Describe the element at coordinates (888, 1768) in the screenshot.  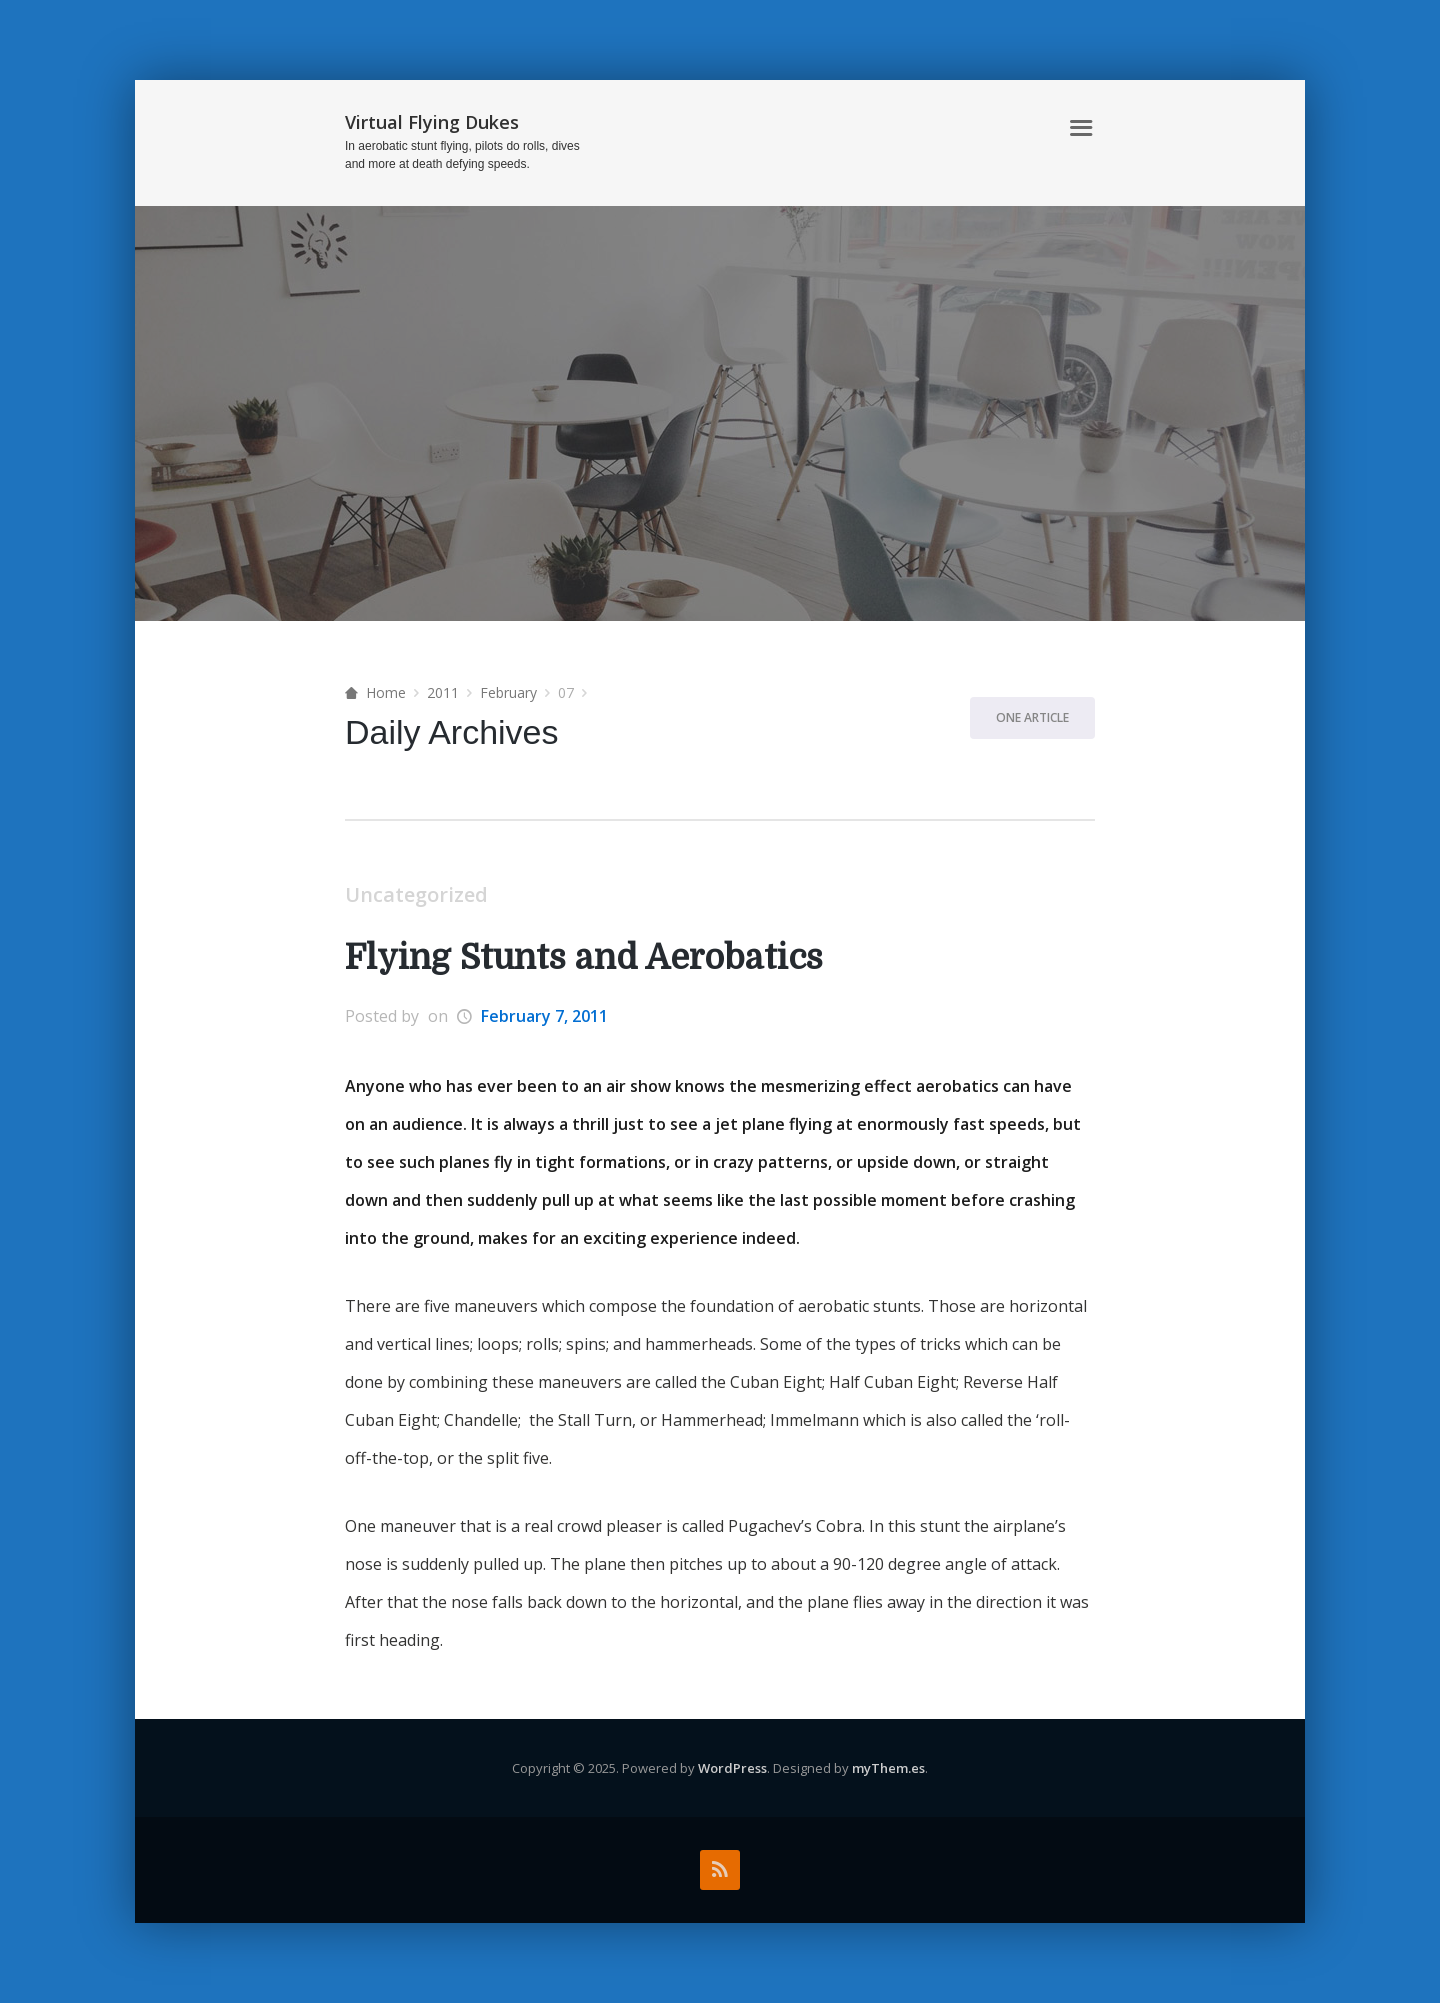
I see `myThem.es` at that location.